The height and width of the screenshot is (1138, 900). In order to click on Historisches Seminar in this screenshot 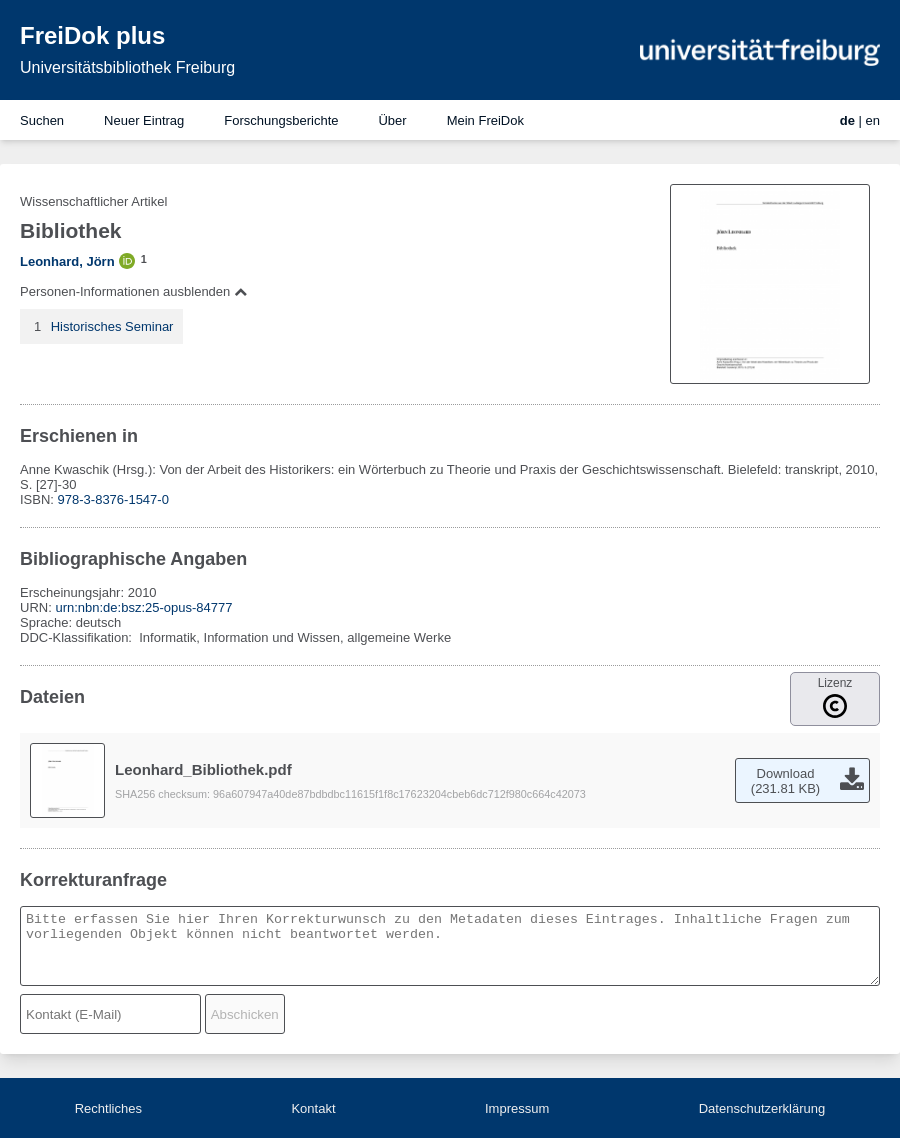, I will do `click(112, 326)`.